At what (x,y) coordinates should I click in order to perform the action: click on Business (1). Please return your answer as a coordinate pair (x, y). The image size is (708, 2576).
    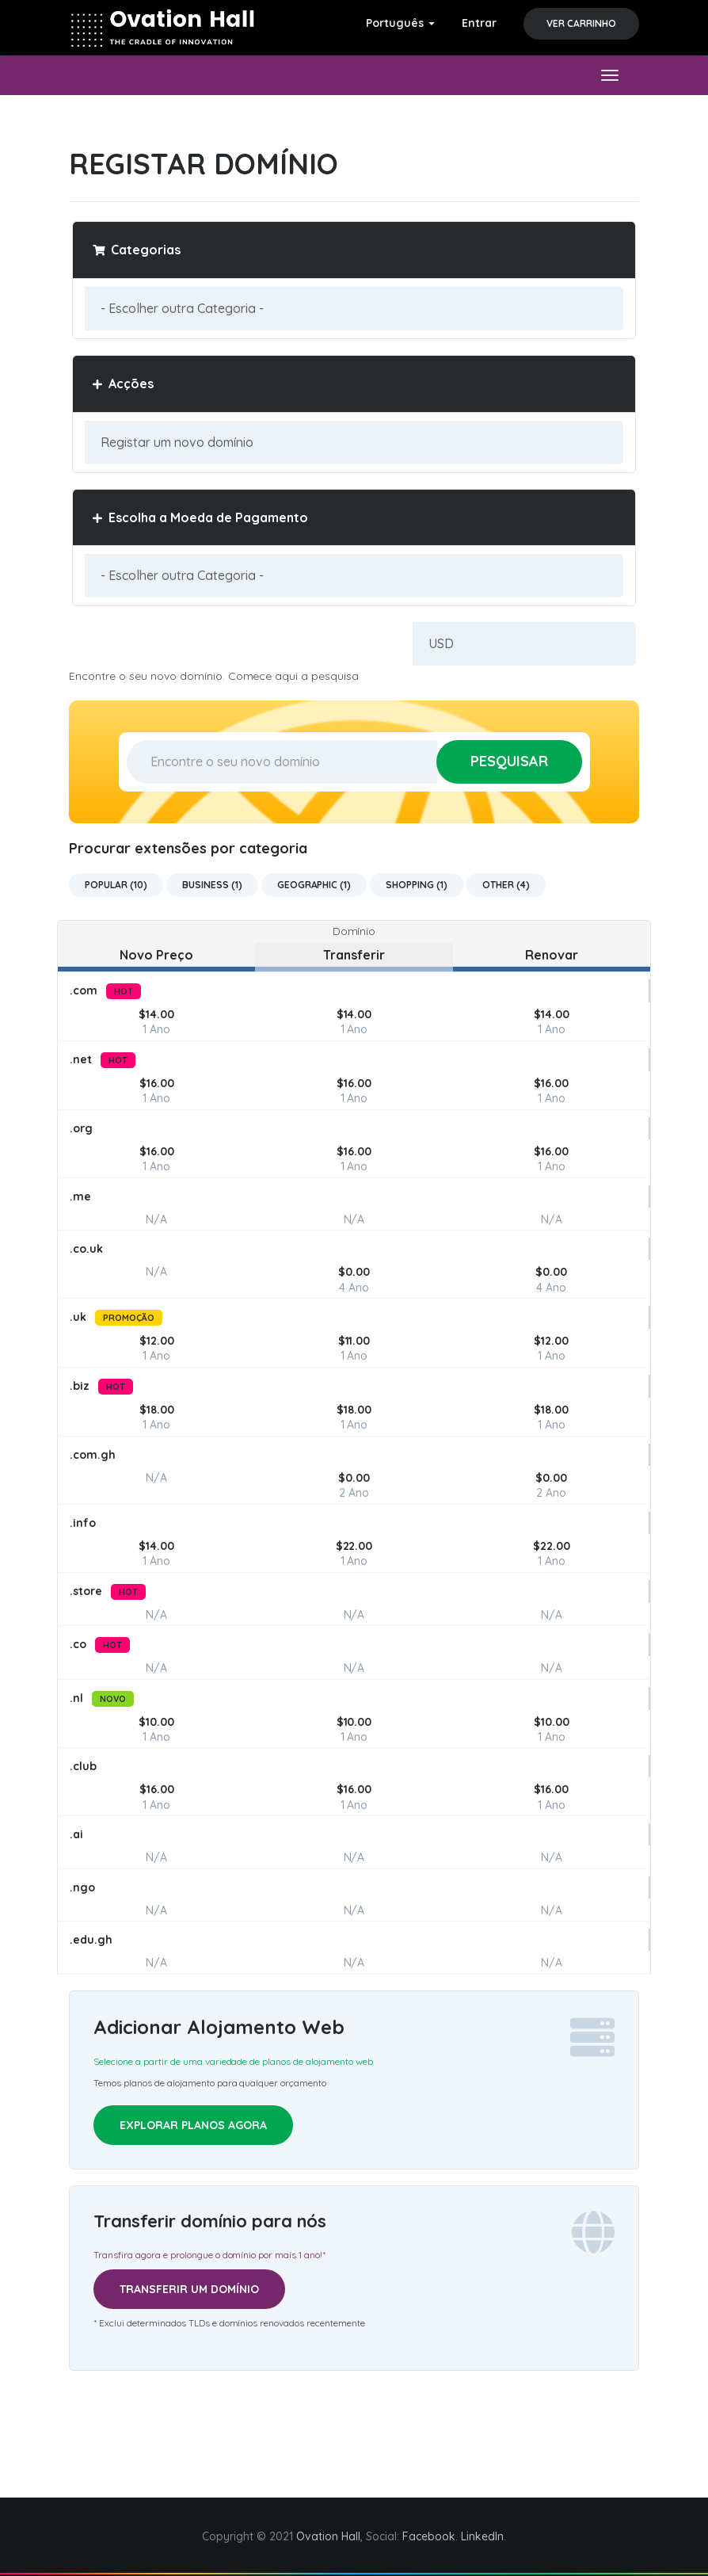
    Looking at the image, I should click on (212, 885).